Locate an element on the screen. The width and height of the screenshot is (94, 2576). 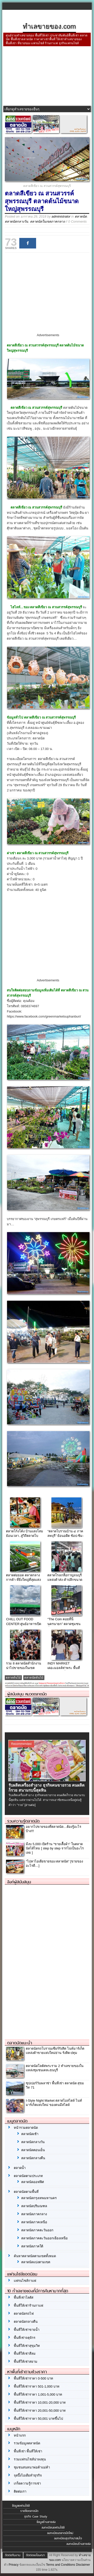
ตลาดนัดกรุงเทพมหานคร is located at coordinates (39, 2198).